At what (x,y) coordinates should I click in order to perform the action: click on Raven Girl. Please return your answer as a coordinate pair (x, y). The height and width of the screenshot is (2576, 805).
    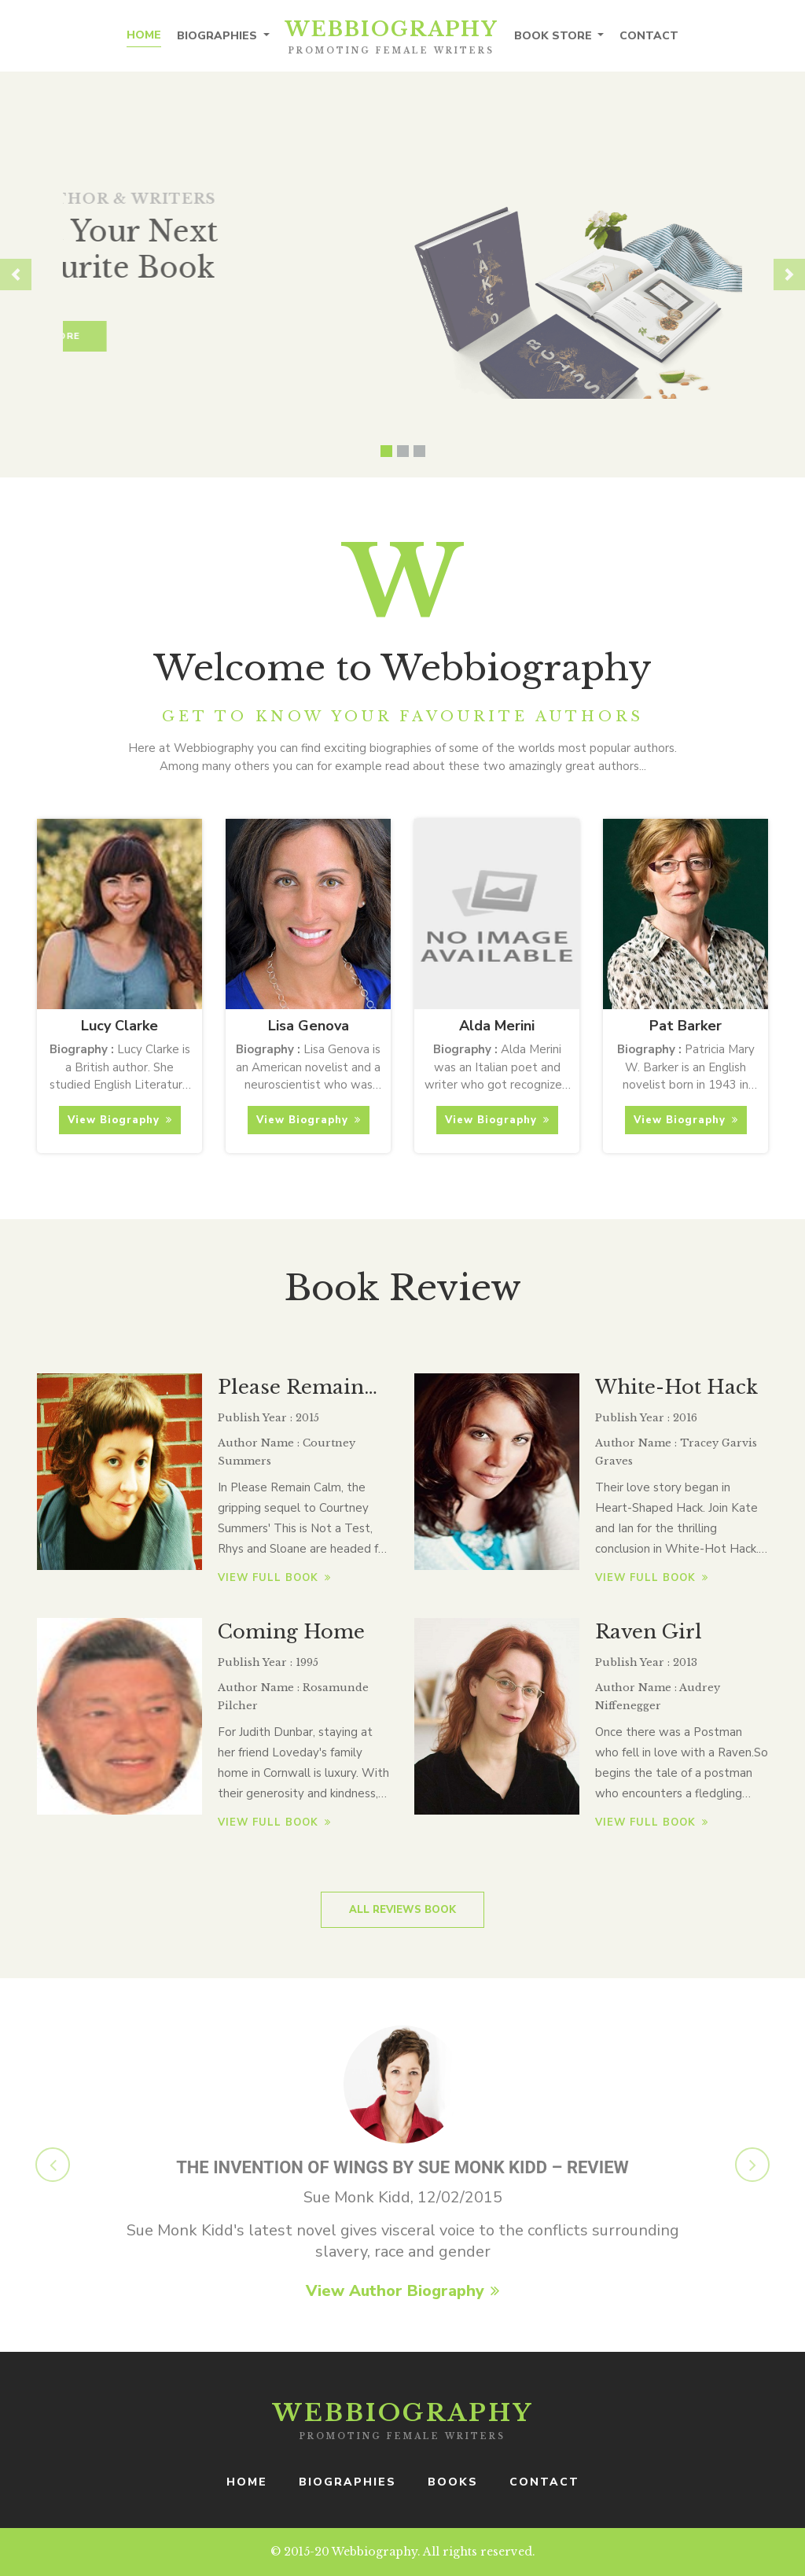
    Looking at the image, I should click on (648, 1631).